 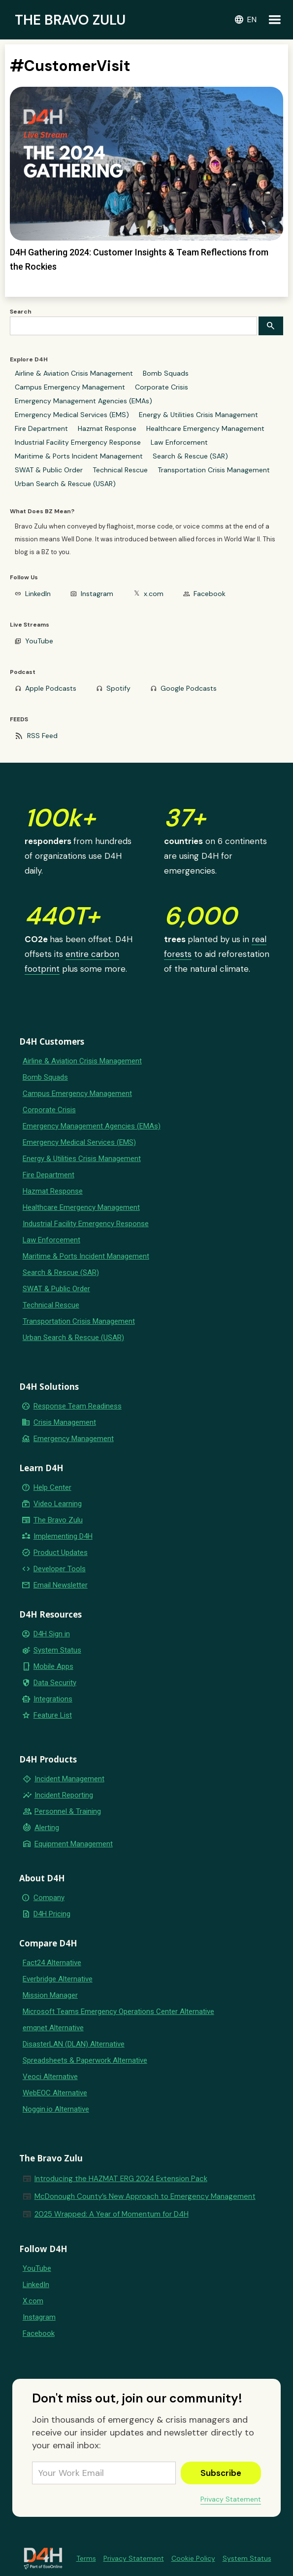 I want to click on Response Team Readiness, so click(x=77, y=1406).